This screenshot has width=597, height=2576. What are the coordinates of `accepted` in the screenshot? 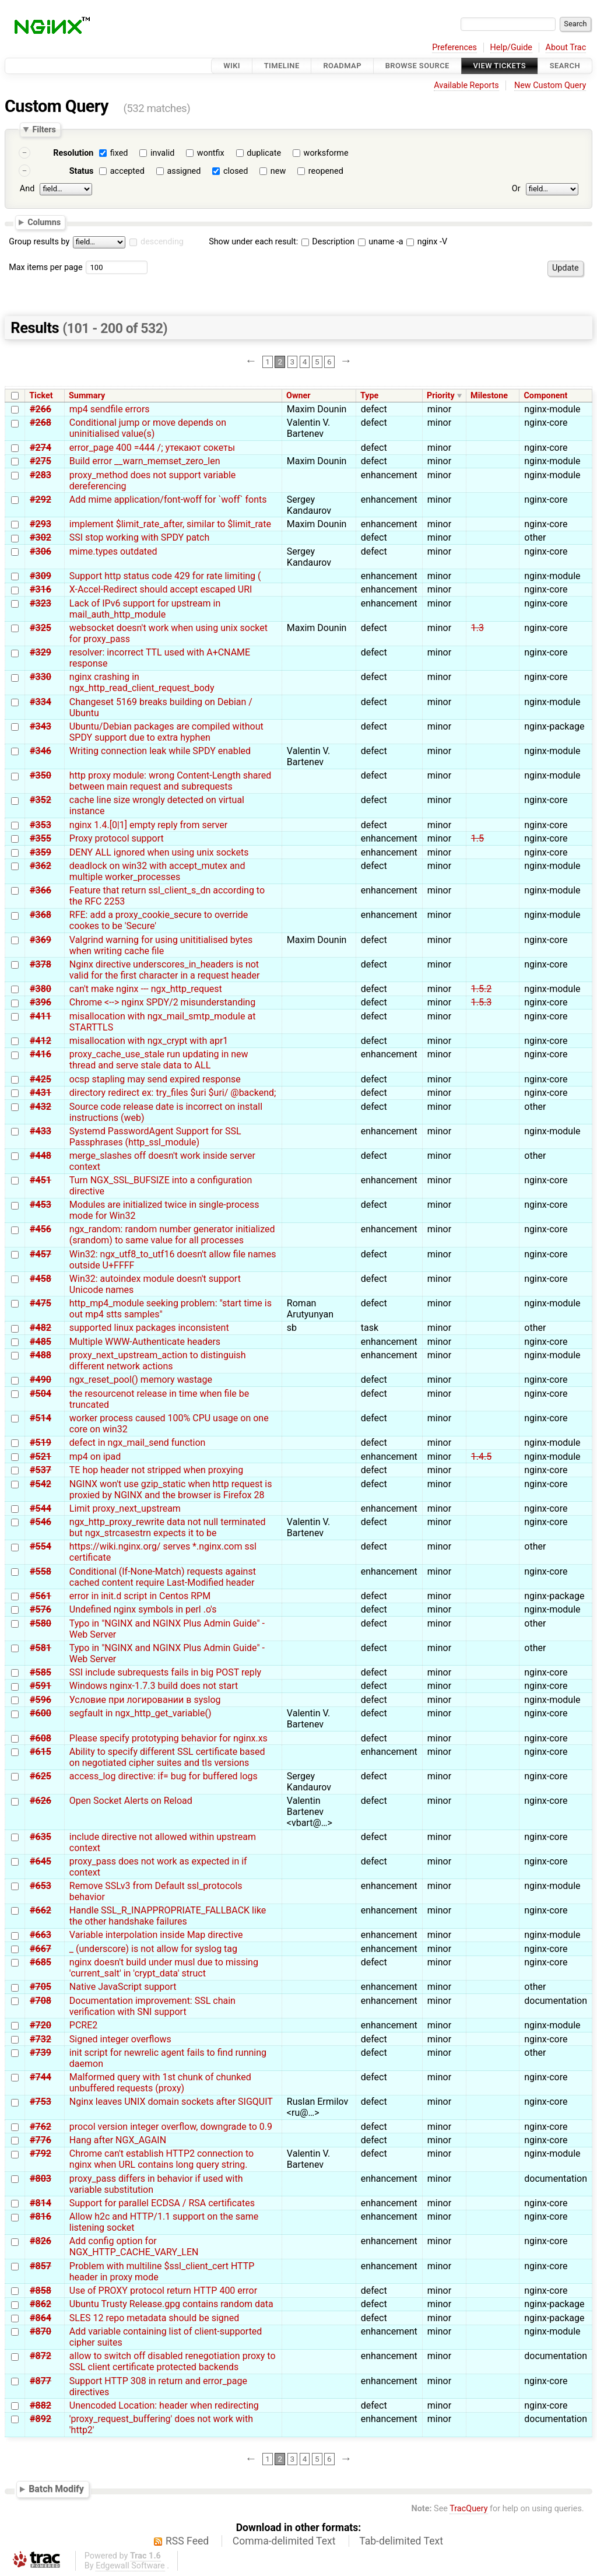 It's located at (127, 171).